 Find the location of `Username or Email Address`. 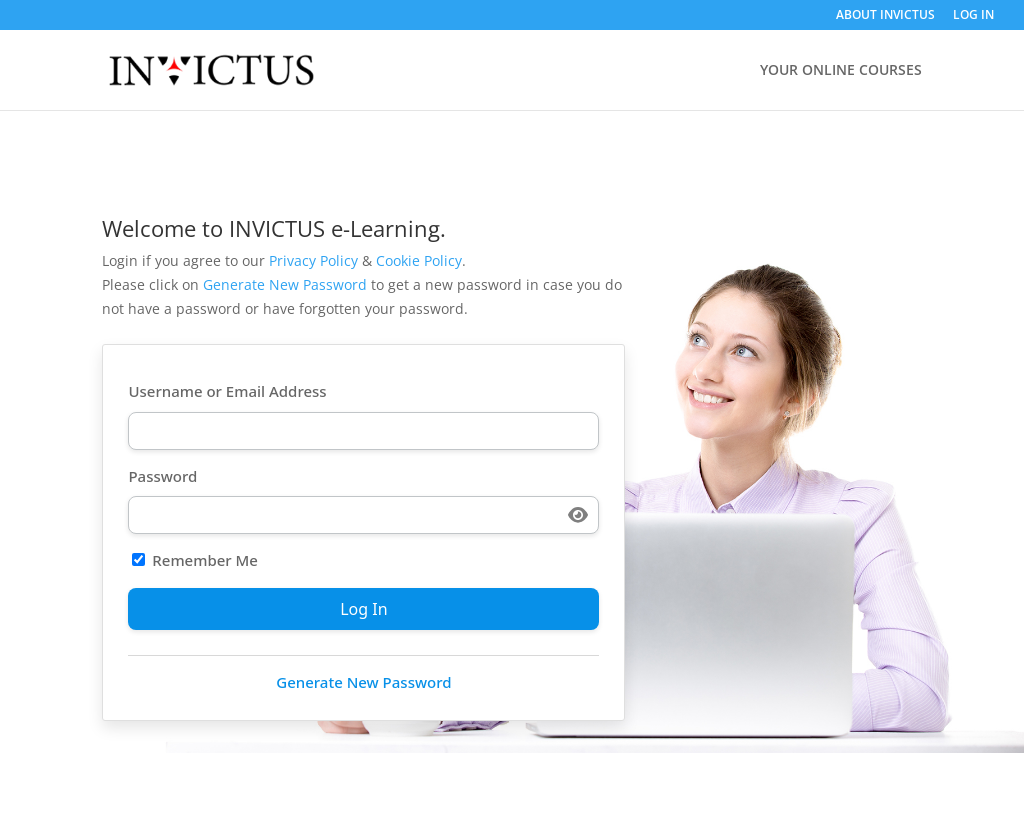

Username or Email Address is located at coordinates (227, 391).